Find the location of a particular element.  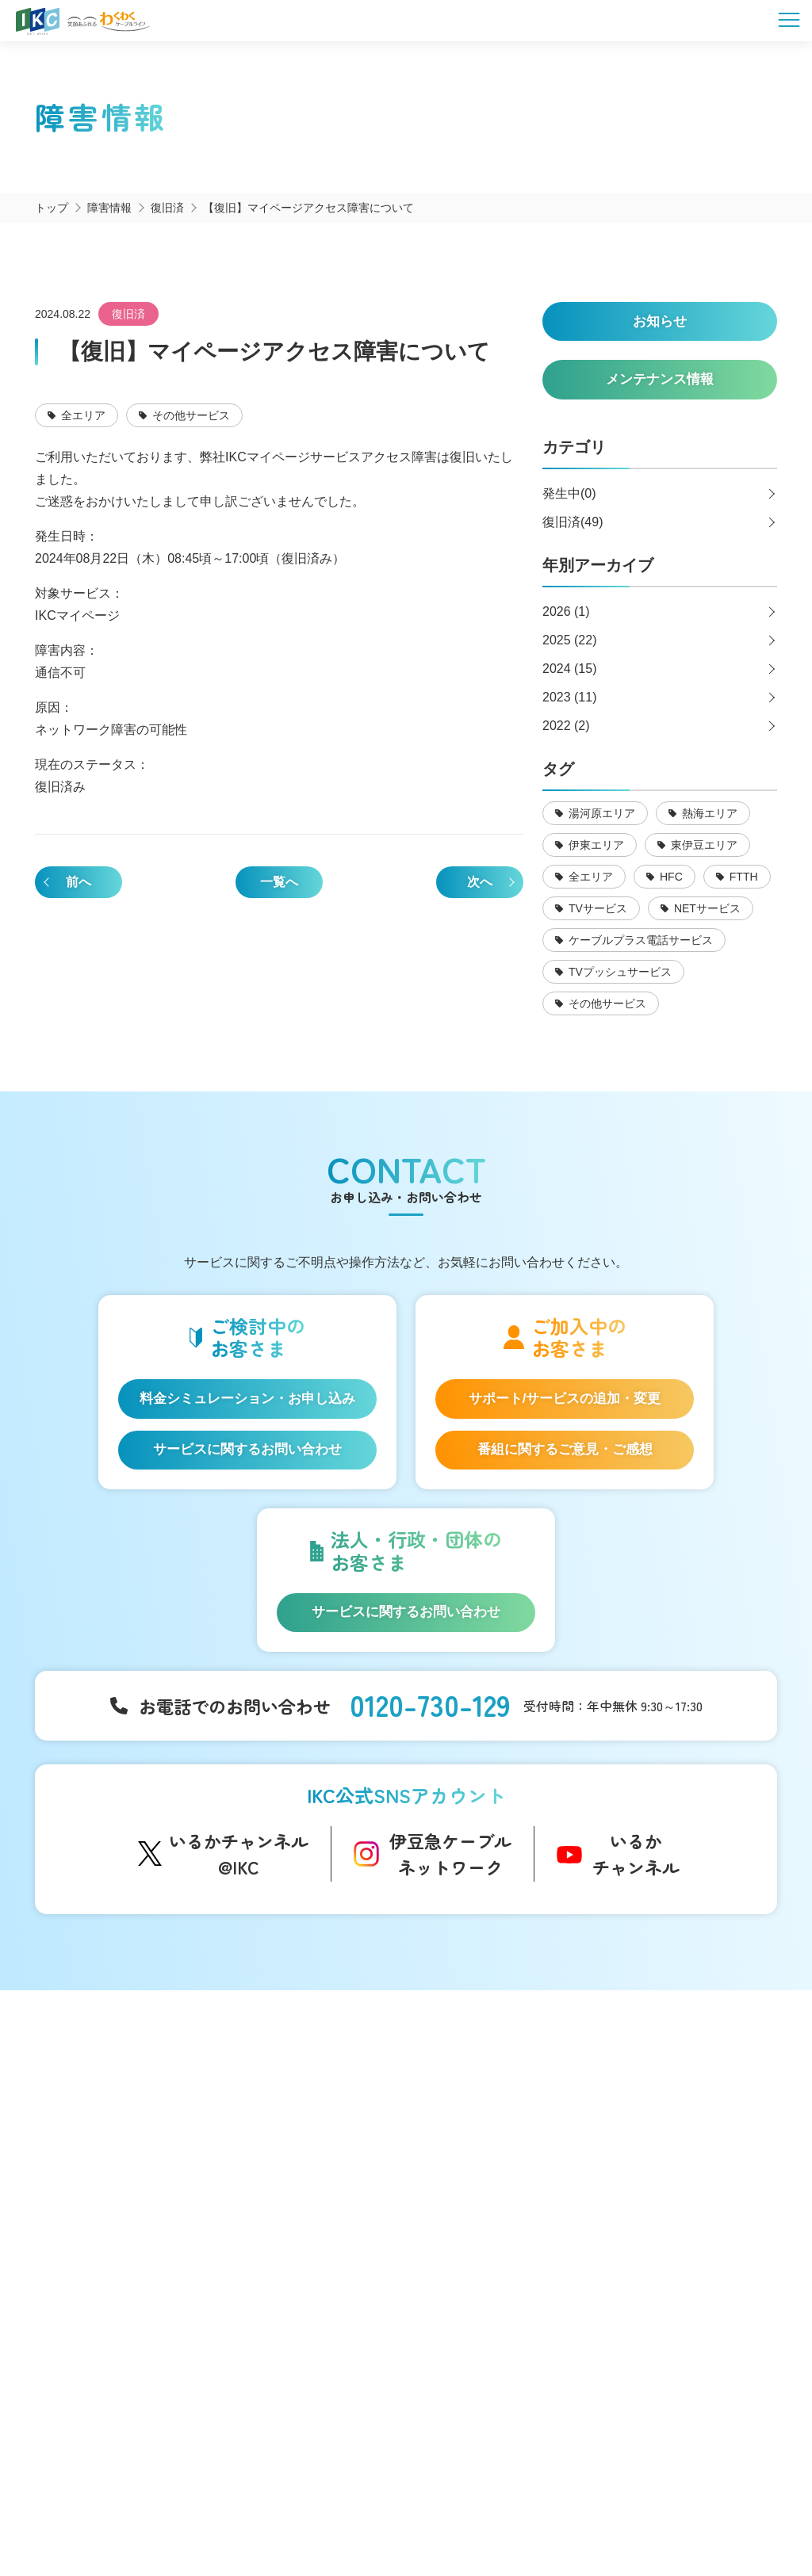

いるかチャンネル is located at coordinates (636, 1880).